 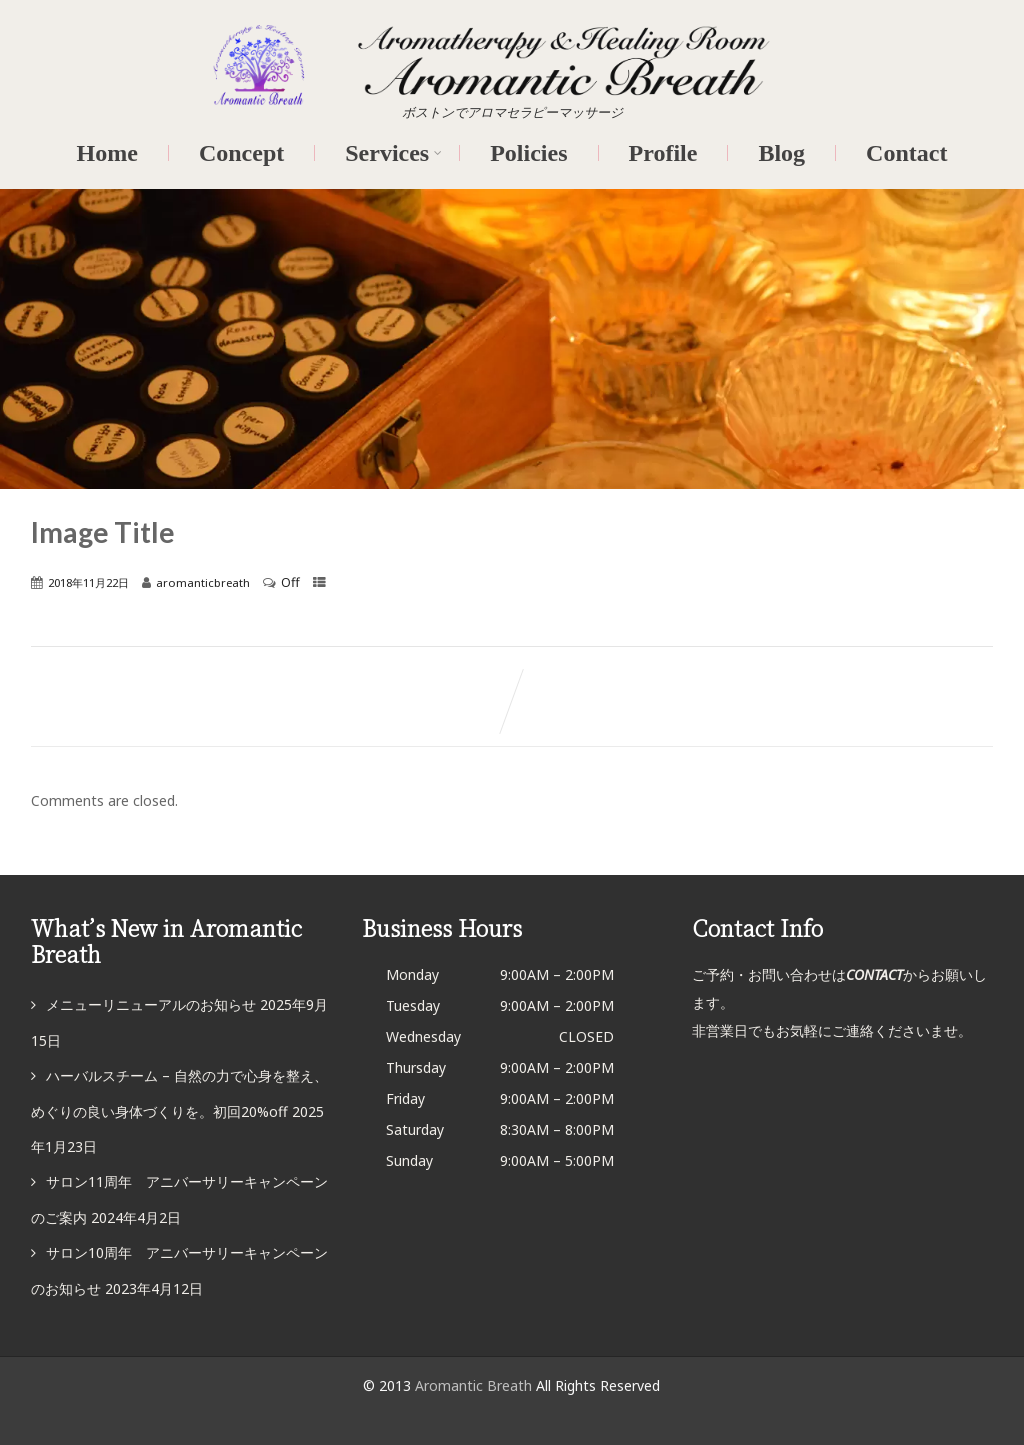 What do you see at coordinates (528, 153) in the screenshot?
I see `Policies` at bounding box center [528, 153].